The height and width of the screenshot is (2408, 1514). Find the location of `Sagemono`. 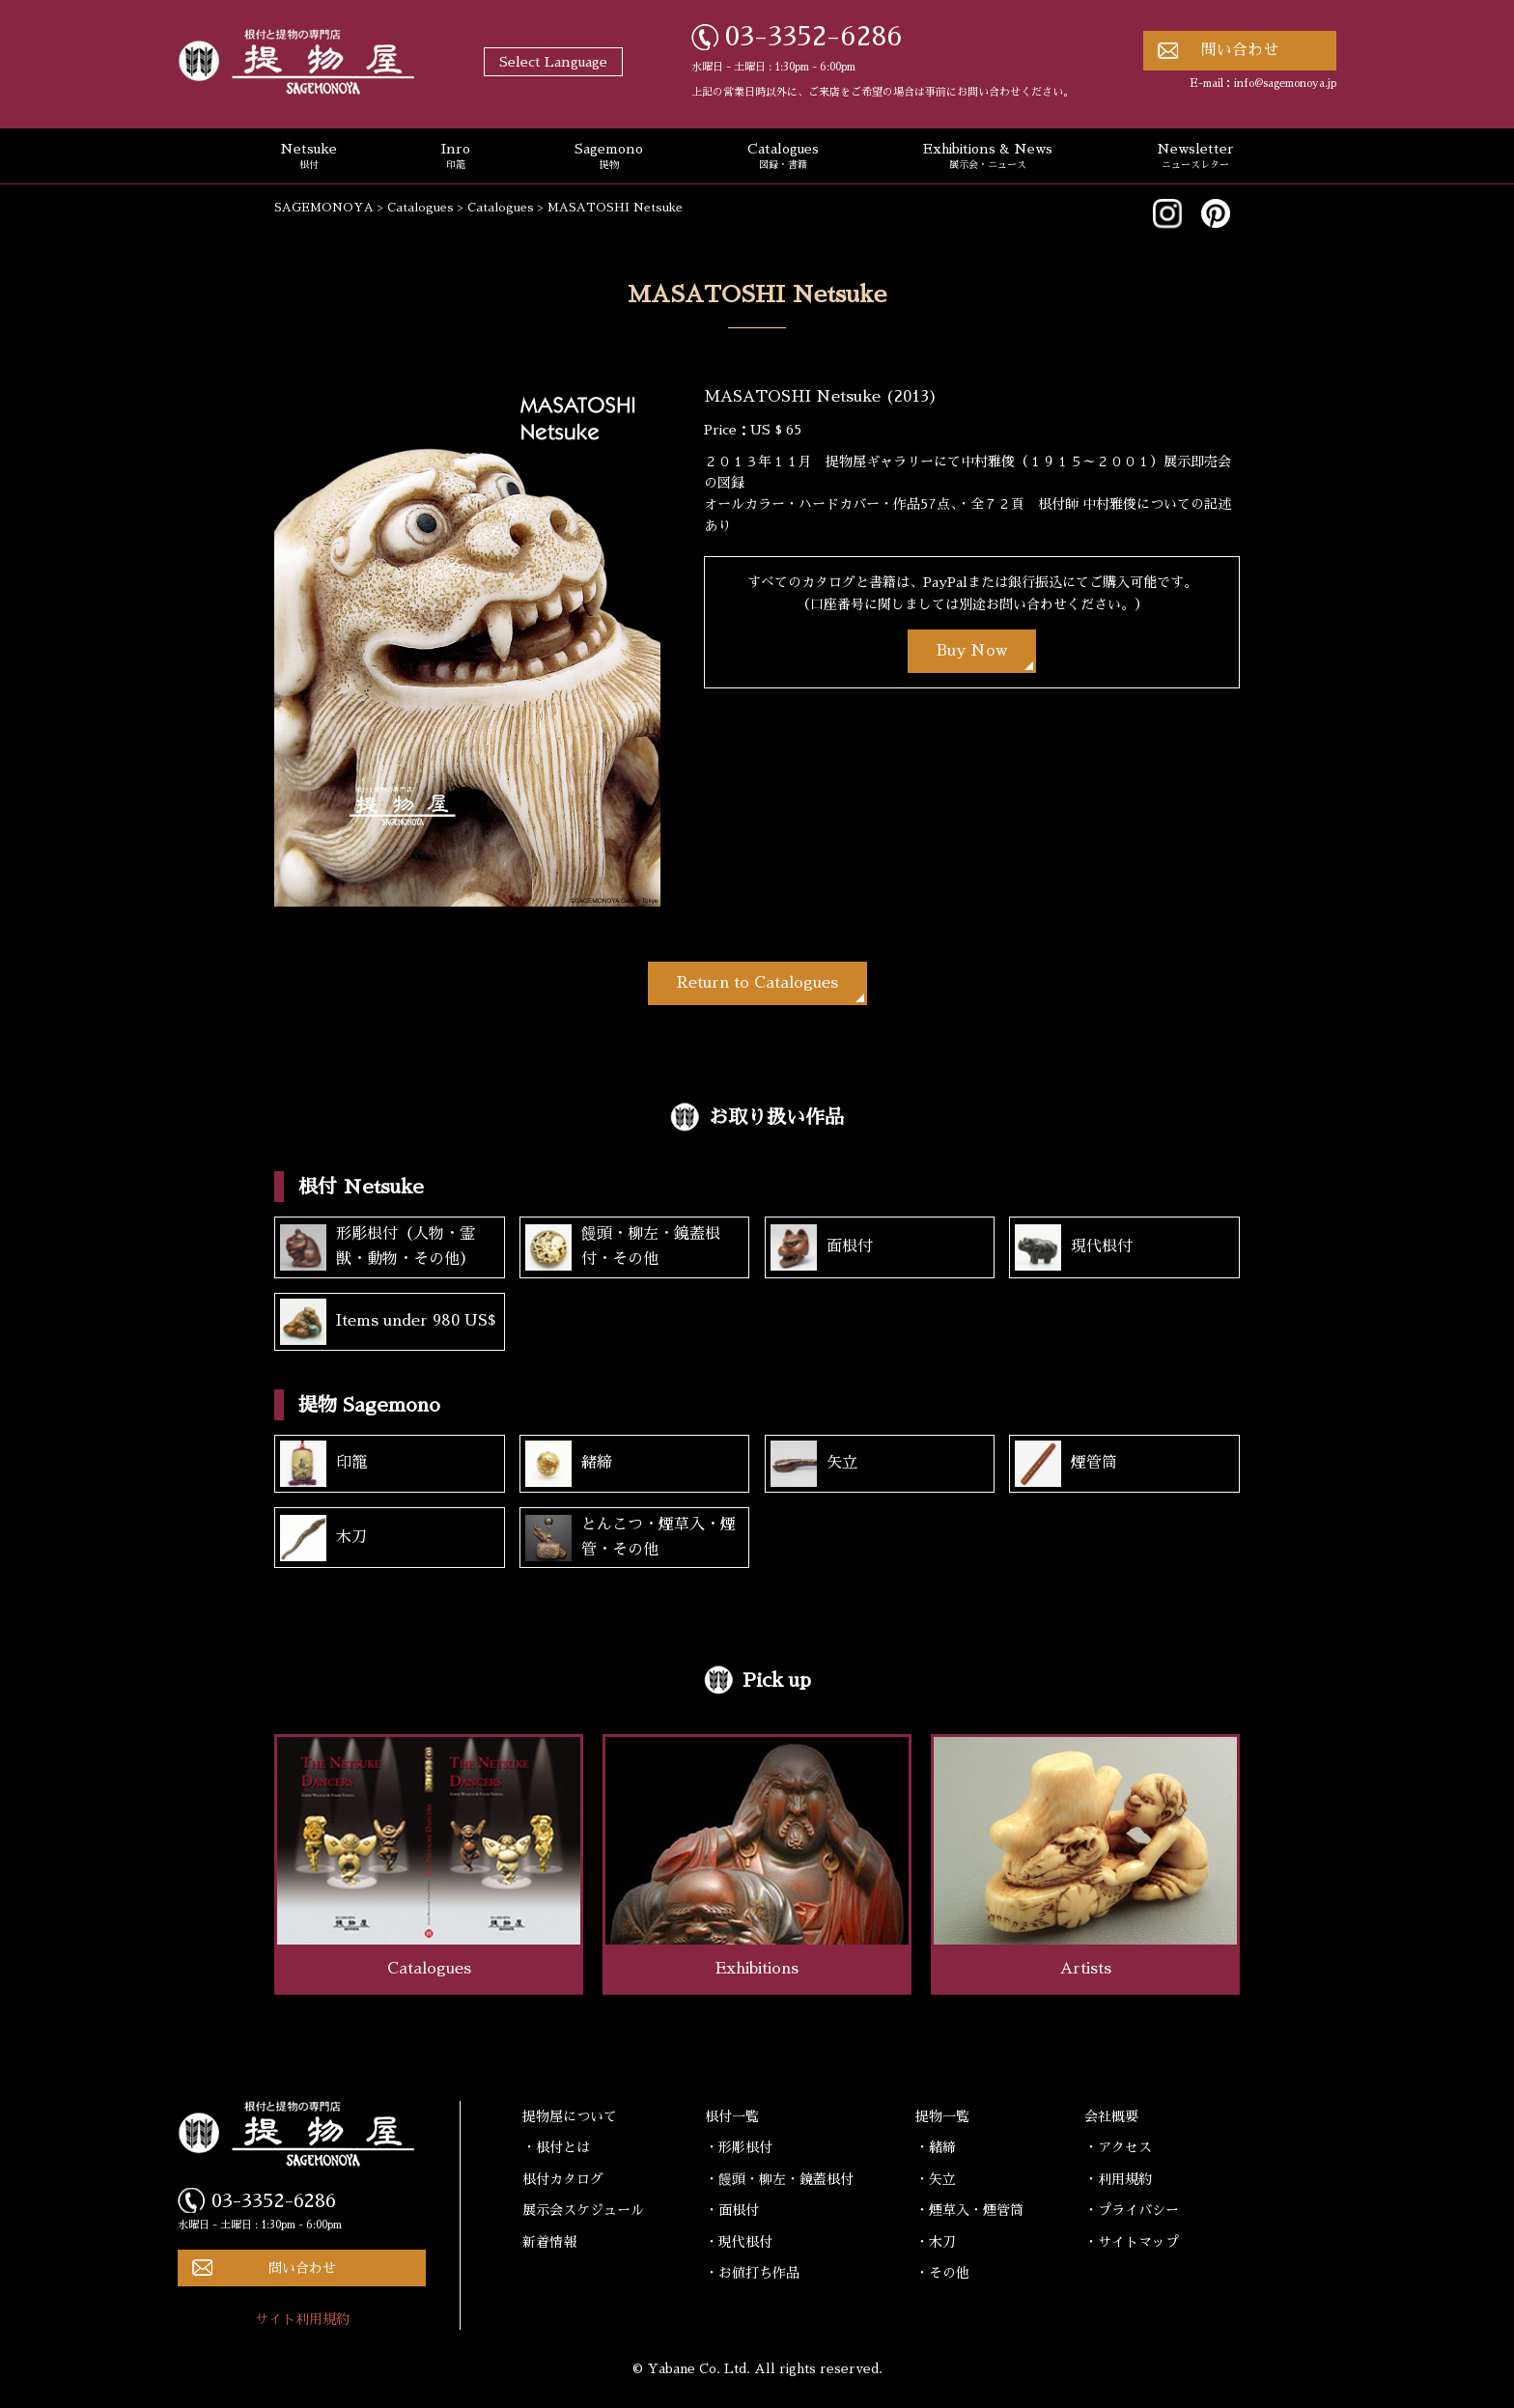

Sagemono is located at coordinates (609, 157).